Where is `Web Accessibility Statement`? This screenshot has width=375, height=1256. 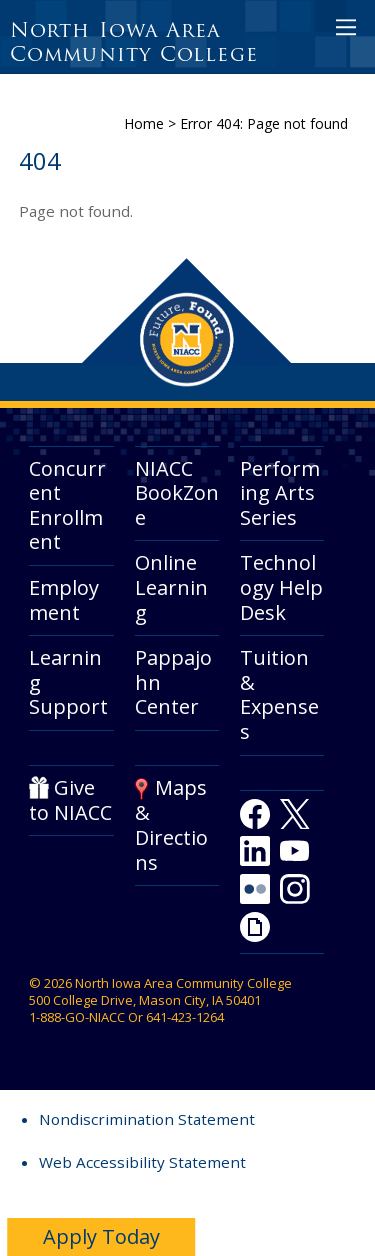
Web Accessibility Statement is located at coordinates (142, 1162).